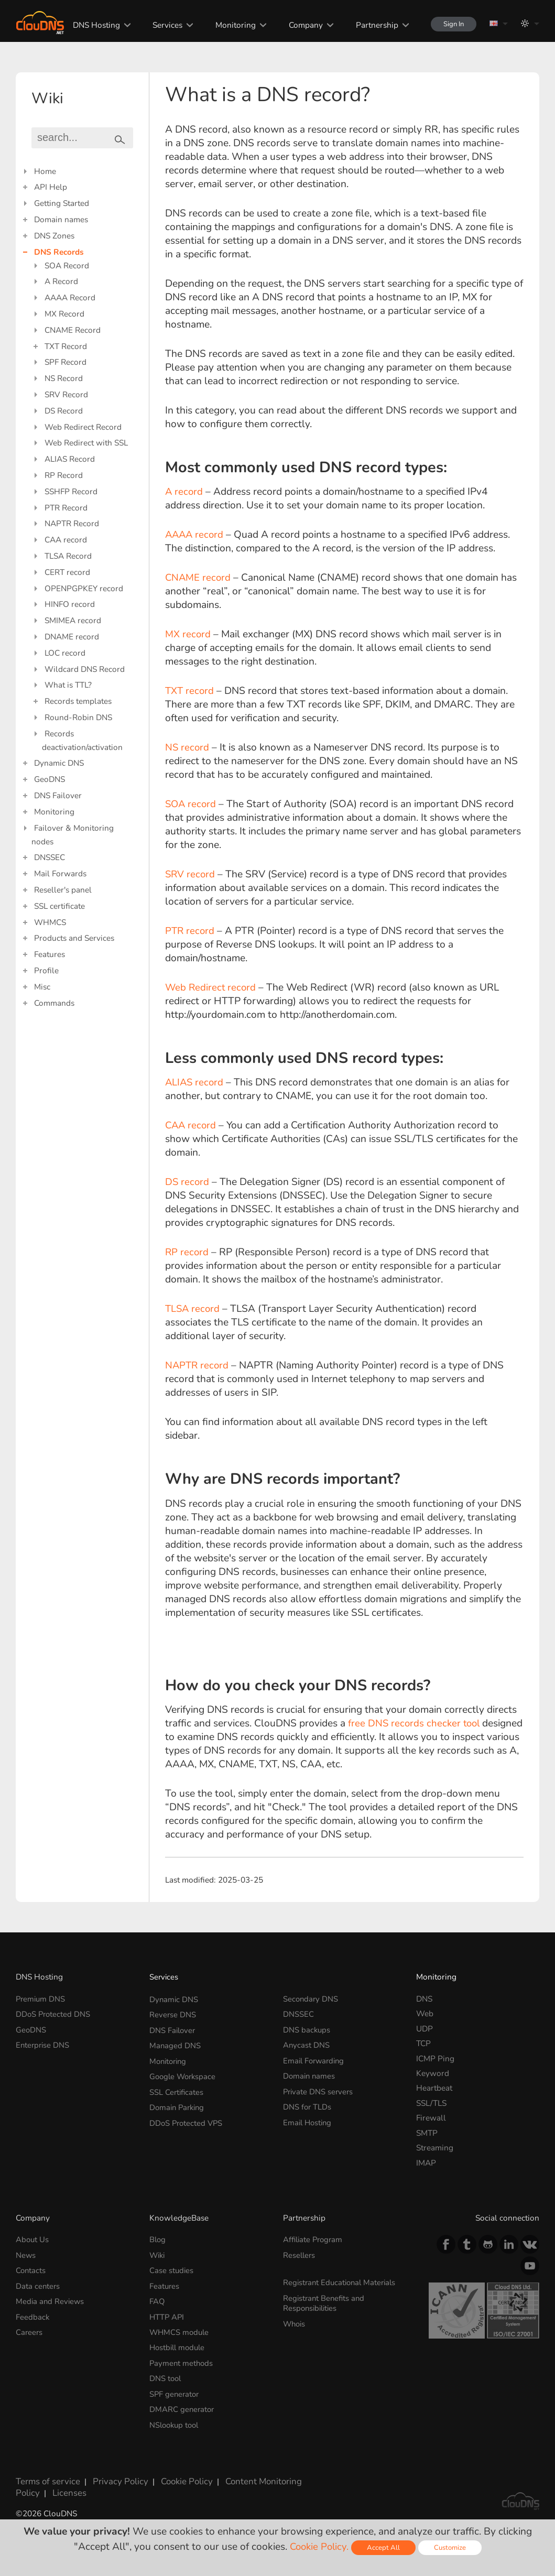  I want to click on Enterprise DNS, so click(43, 2043).